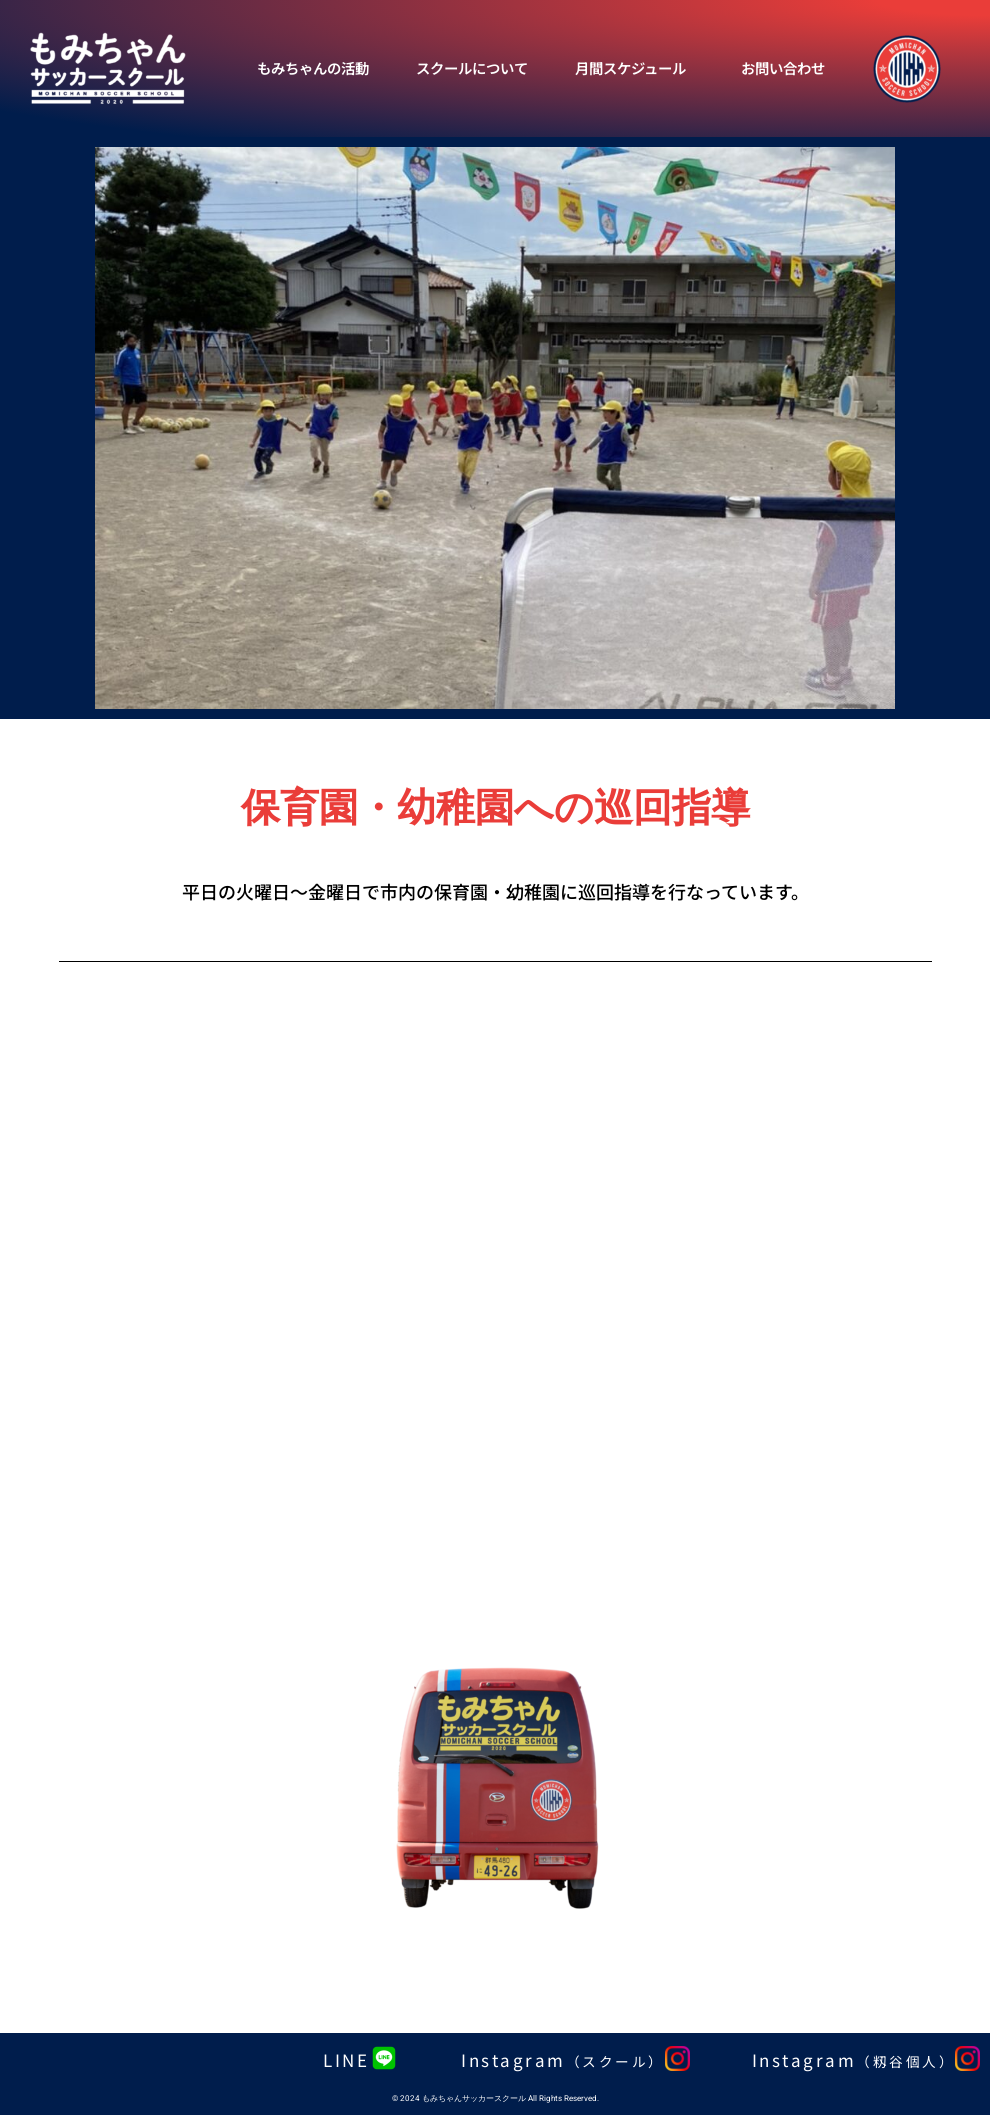 The width and height of the screenshot is (990, 2115). I want to click on 月間スケジュール, so click(630, 67).